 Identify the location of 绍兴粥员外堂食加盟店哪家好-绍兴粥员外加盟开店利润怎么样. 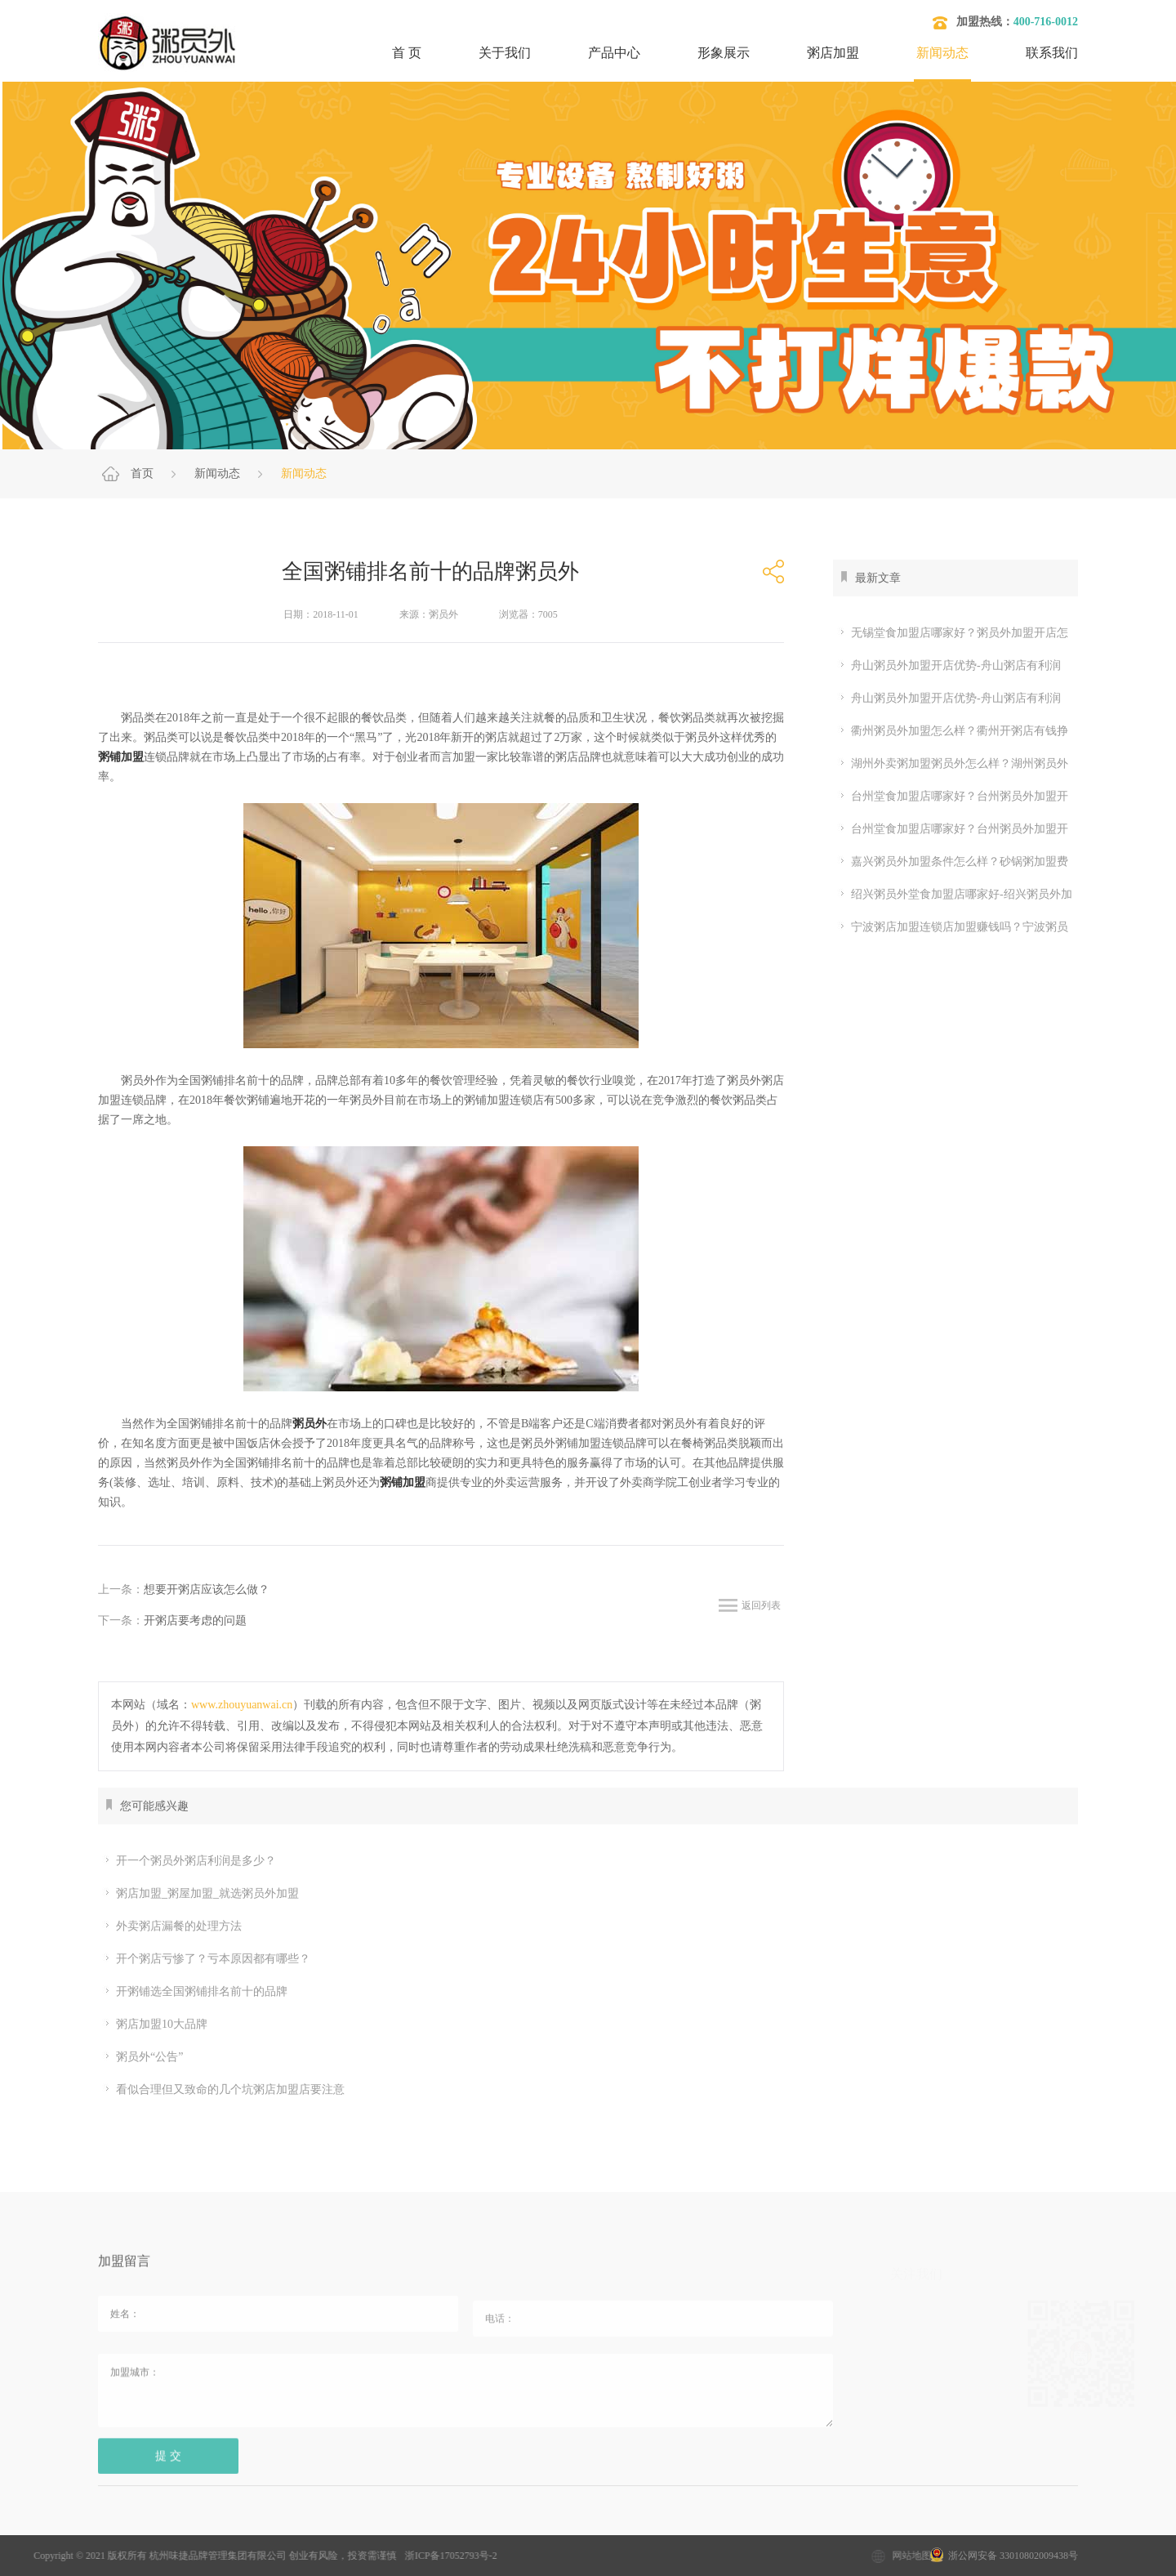
(952, 894).